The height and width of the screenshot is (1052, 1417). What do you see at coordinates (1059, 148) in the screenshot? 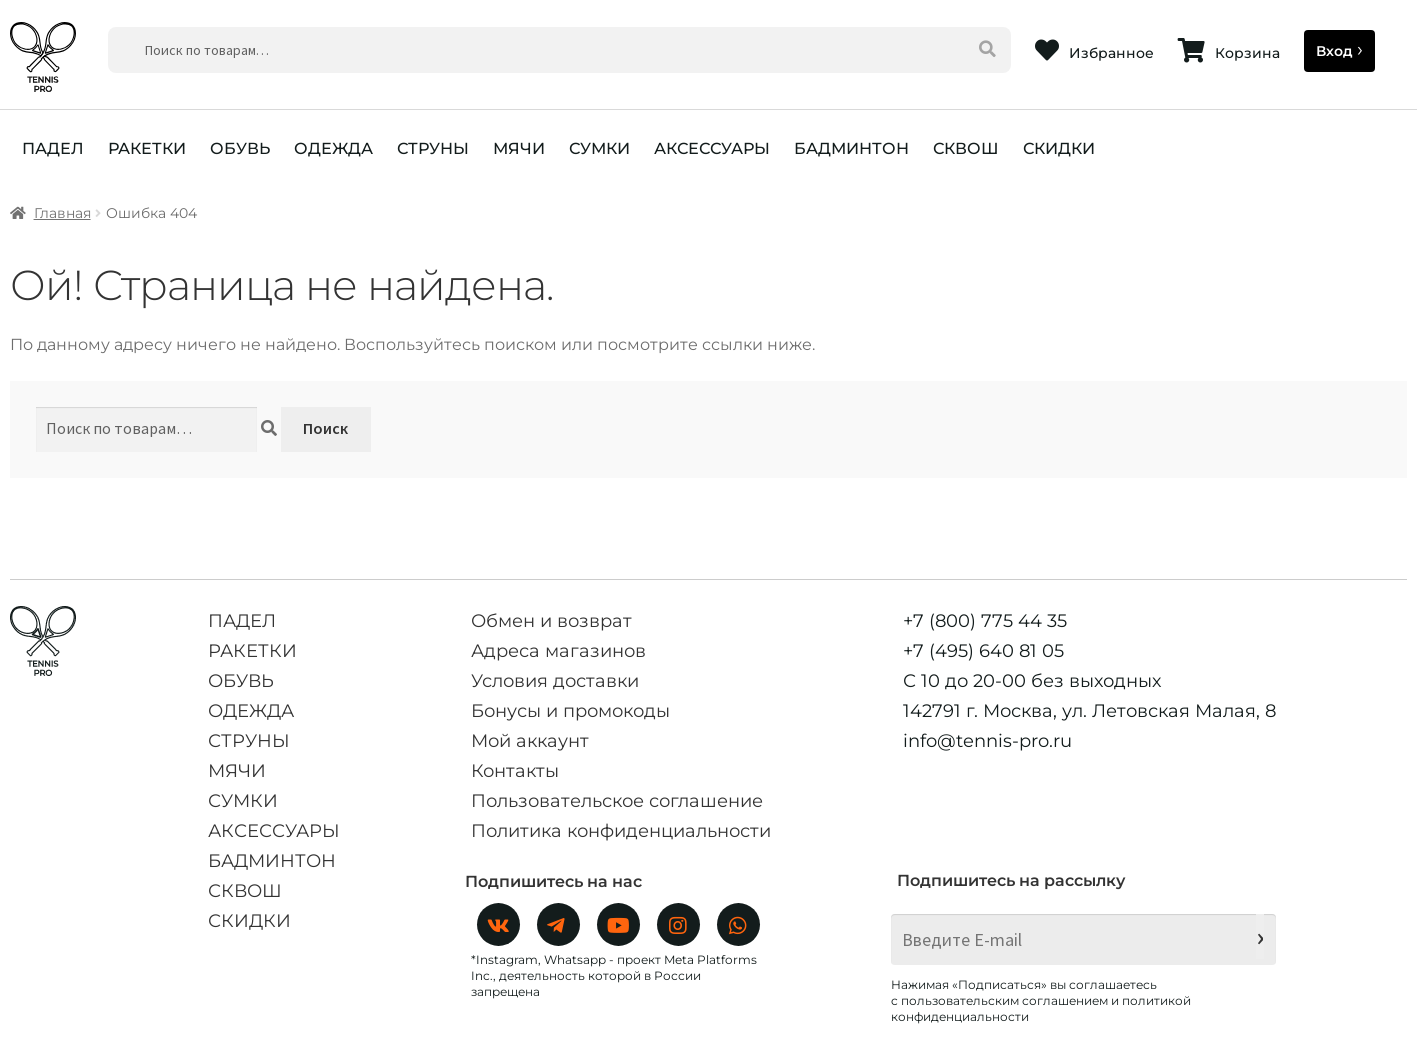
I see `СКИДКИ` at bounding box center [1059, 148].